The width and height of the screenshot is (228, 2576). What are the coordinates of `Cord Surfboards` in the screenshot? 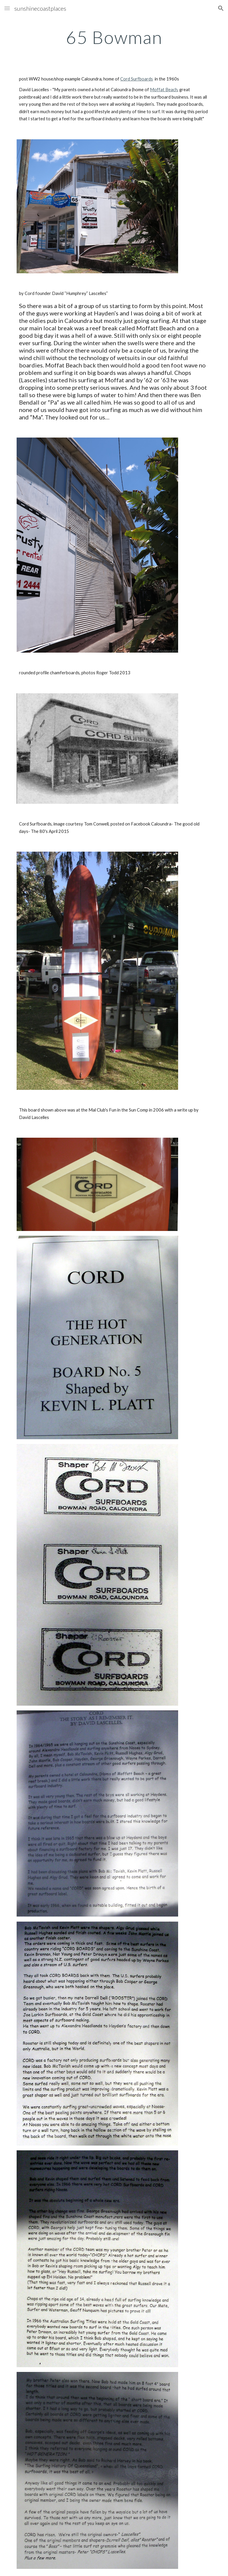 It's located at (136, 78).